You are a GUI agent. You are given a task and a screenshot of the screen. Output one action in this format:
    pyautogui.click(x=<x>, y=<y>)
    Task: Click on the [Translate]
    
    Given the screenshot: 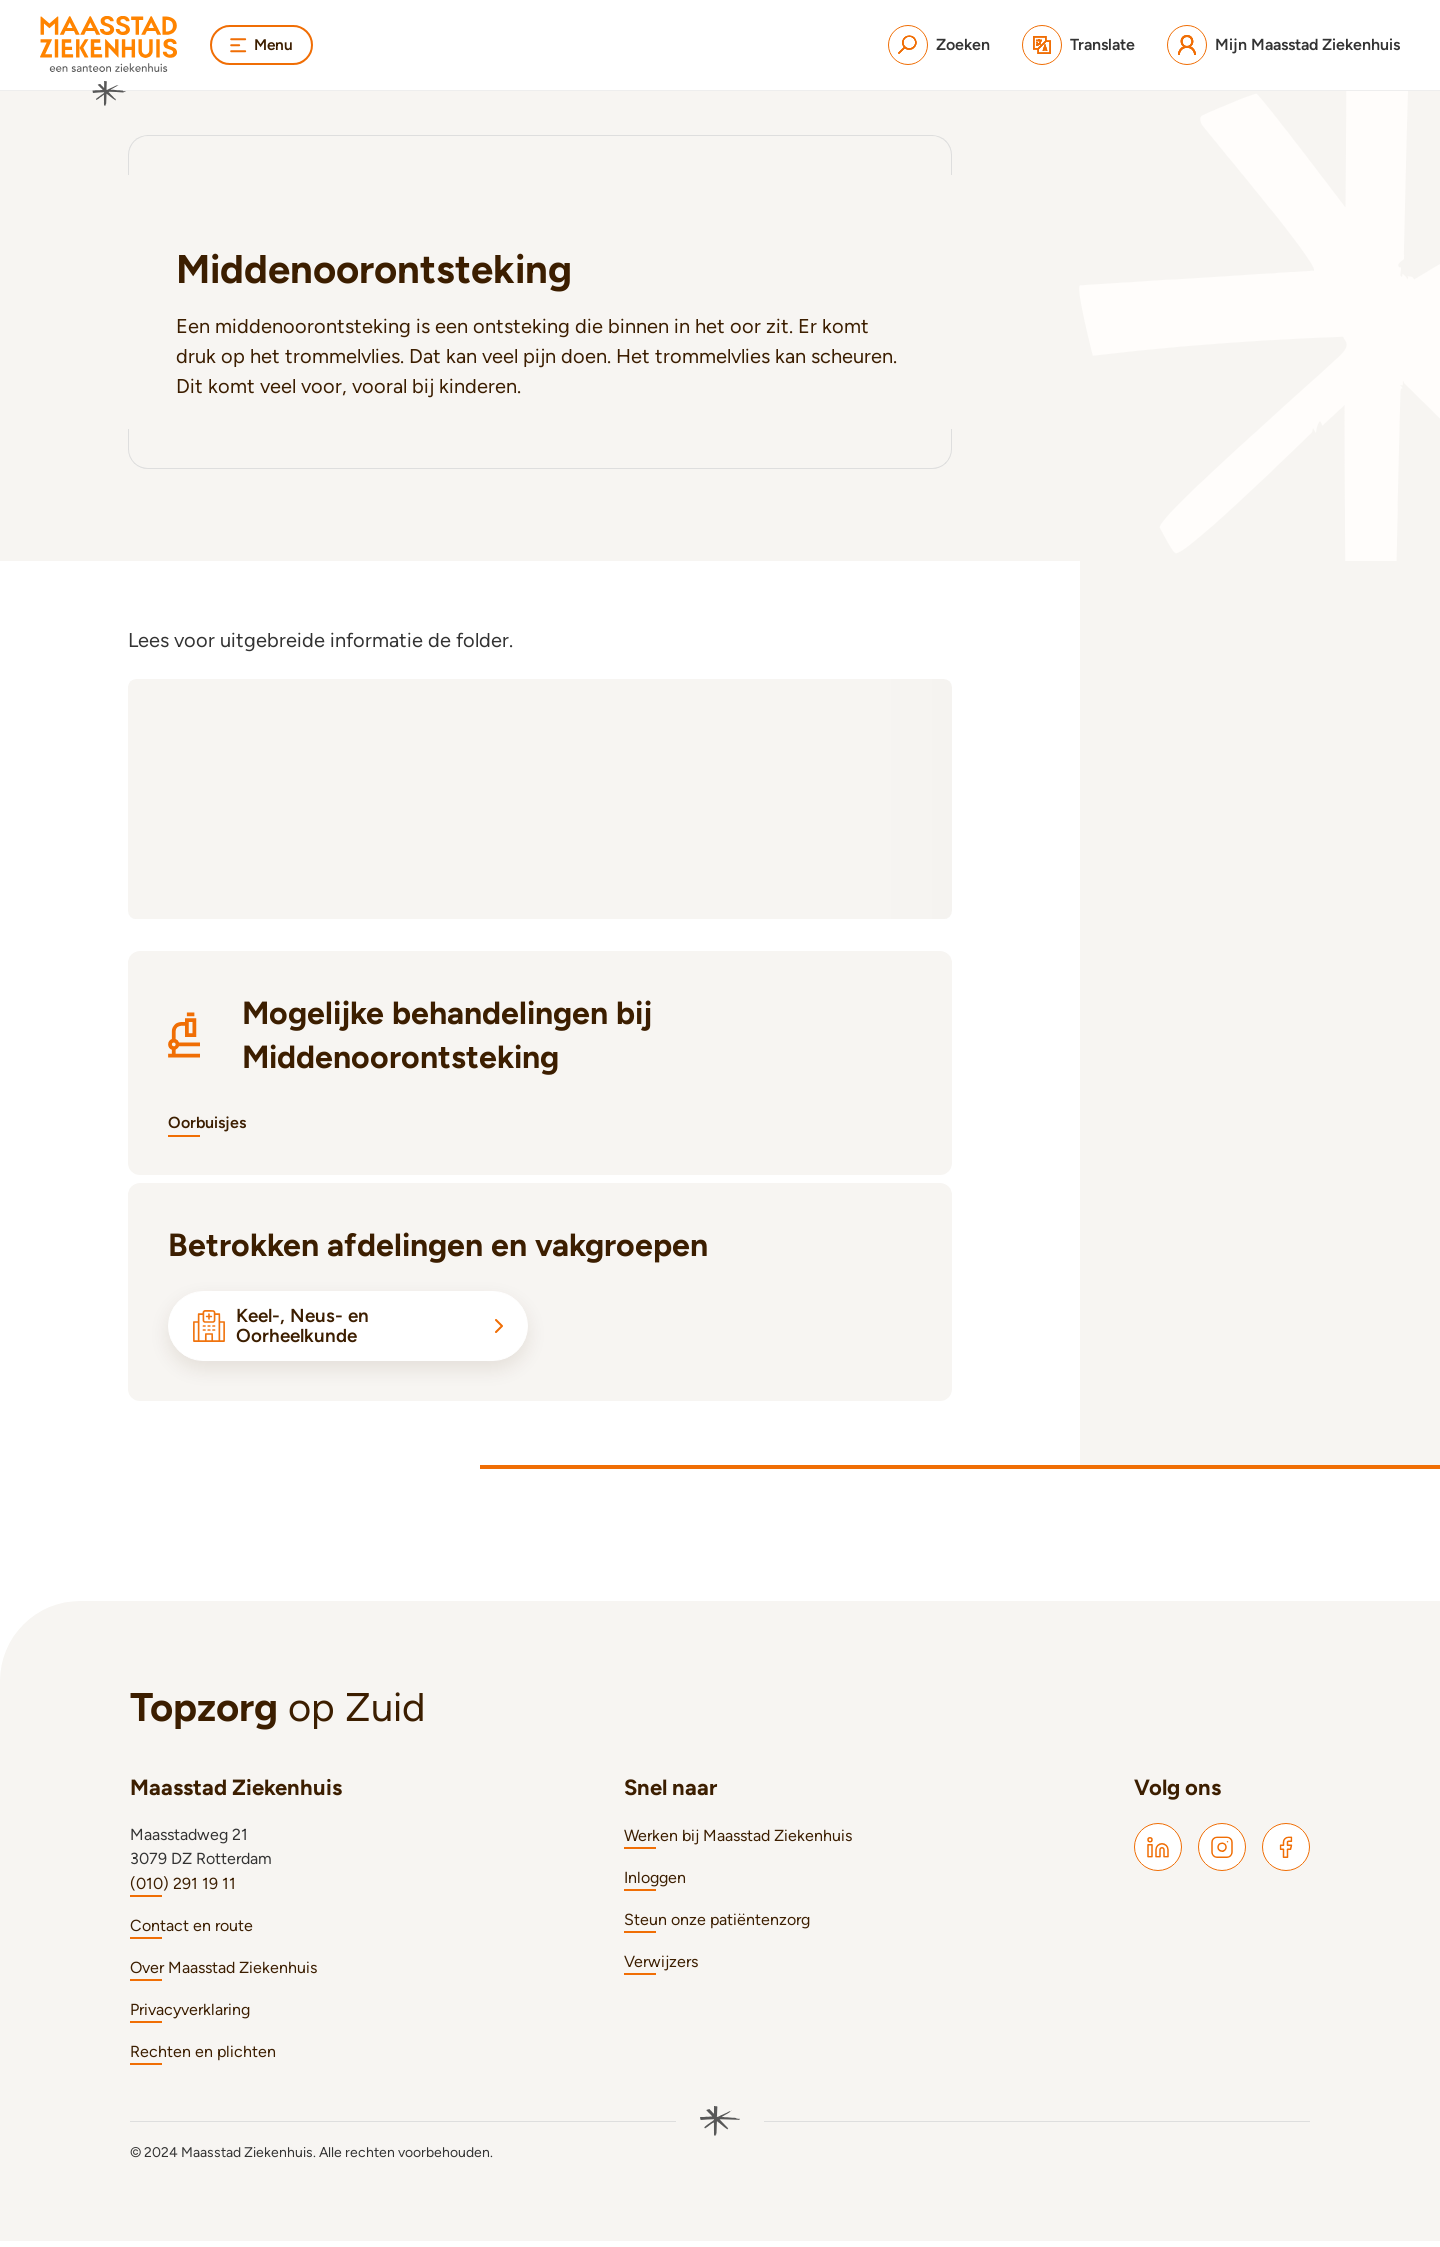 What is the action you would take?
    pyautogui.click(x=1078, y=45)
    